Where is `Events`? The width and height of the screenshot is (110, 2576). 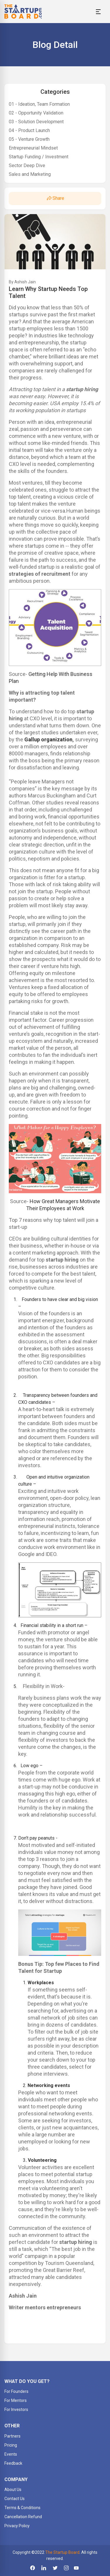
Events is located at coordinates (10, 2454).